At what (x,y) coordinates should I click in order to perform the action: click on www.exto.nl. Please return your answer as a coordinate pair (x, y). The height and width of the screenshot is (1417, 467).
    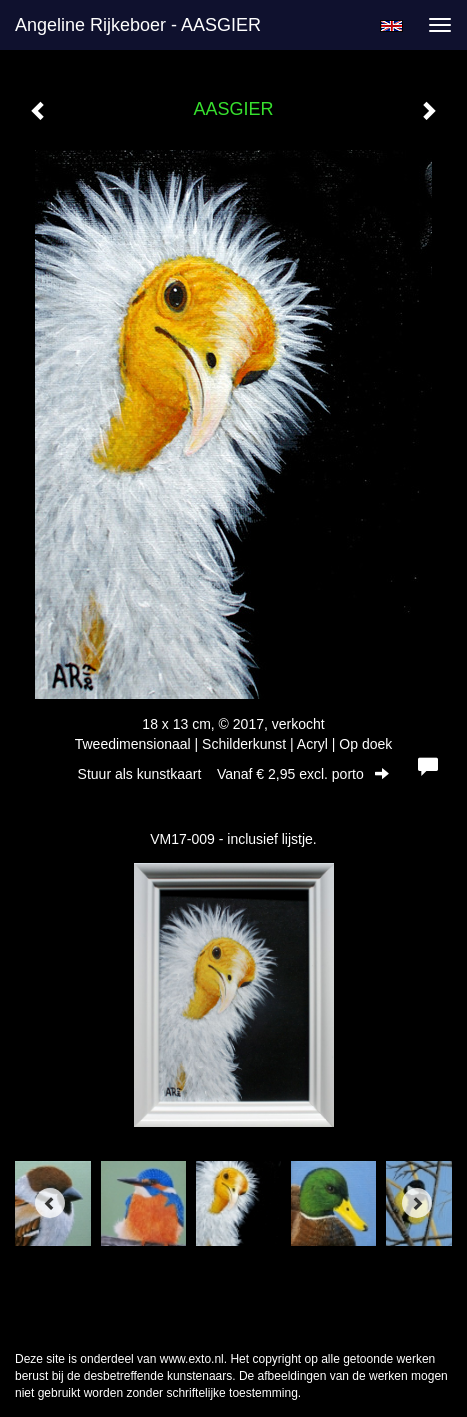
    Looking at the image, I should click on (192, 1359).